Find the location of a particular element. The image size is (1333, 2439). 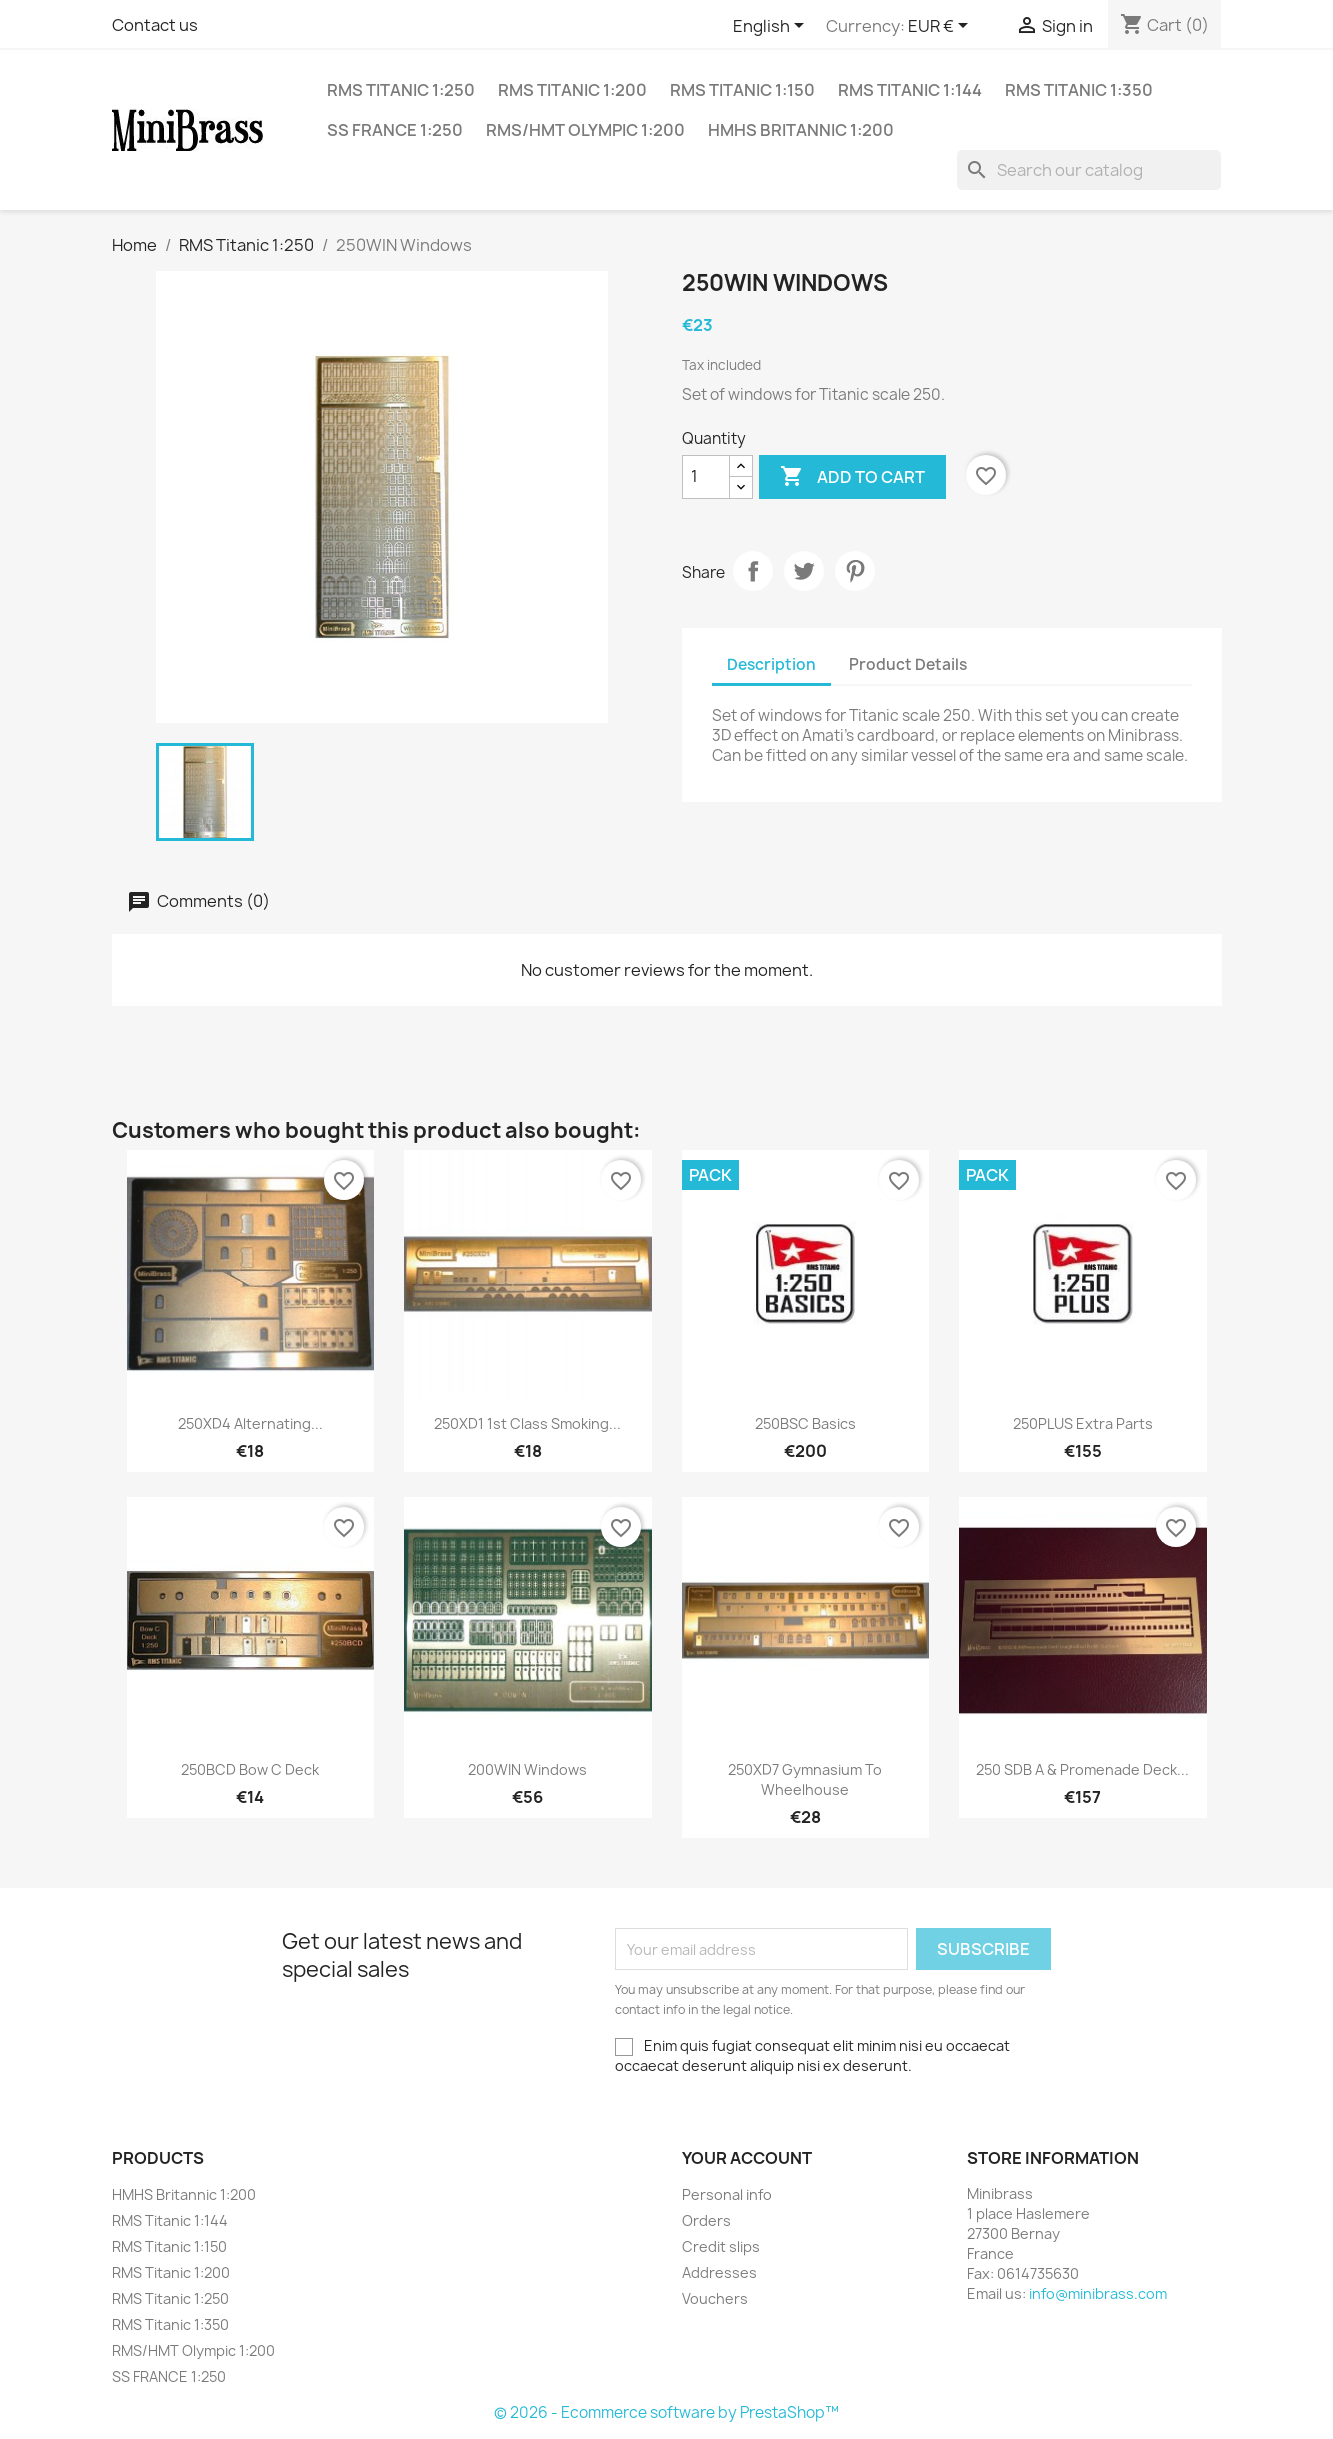

250BCD Bow C Deck is located at coordinates (250, 1769).